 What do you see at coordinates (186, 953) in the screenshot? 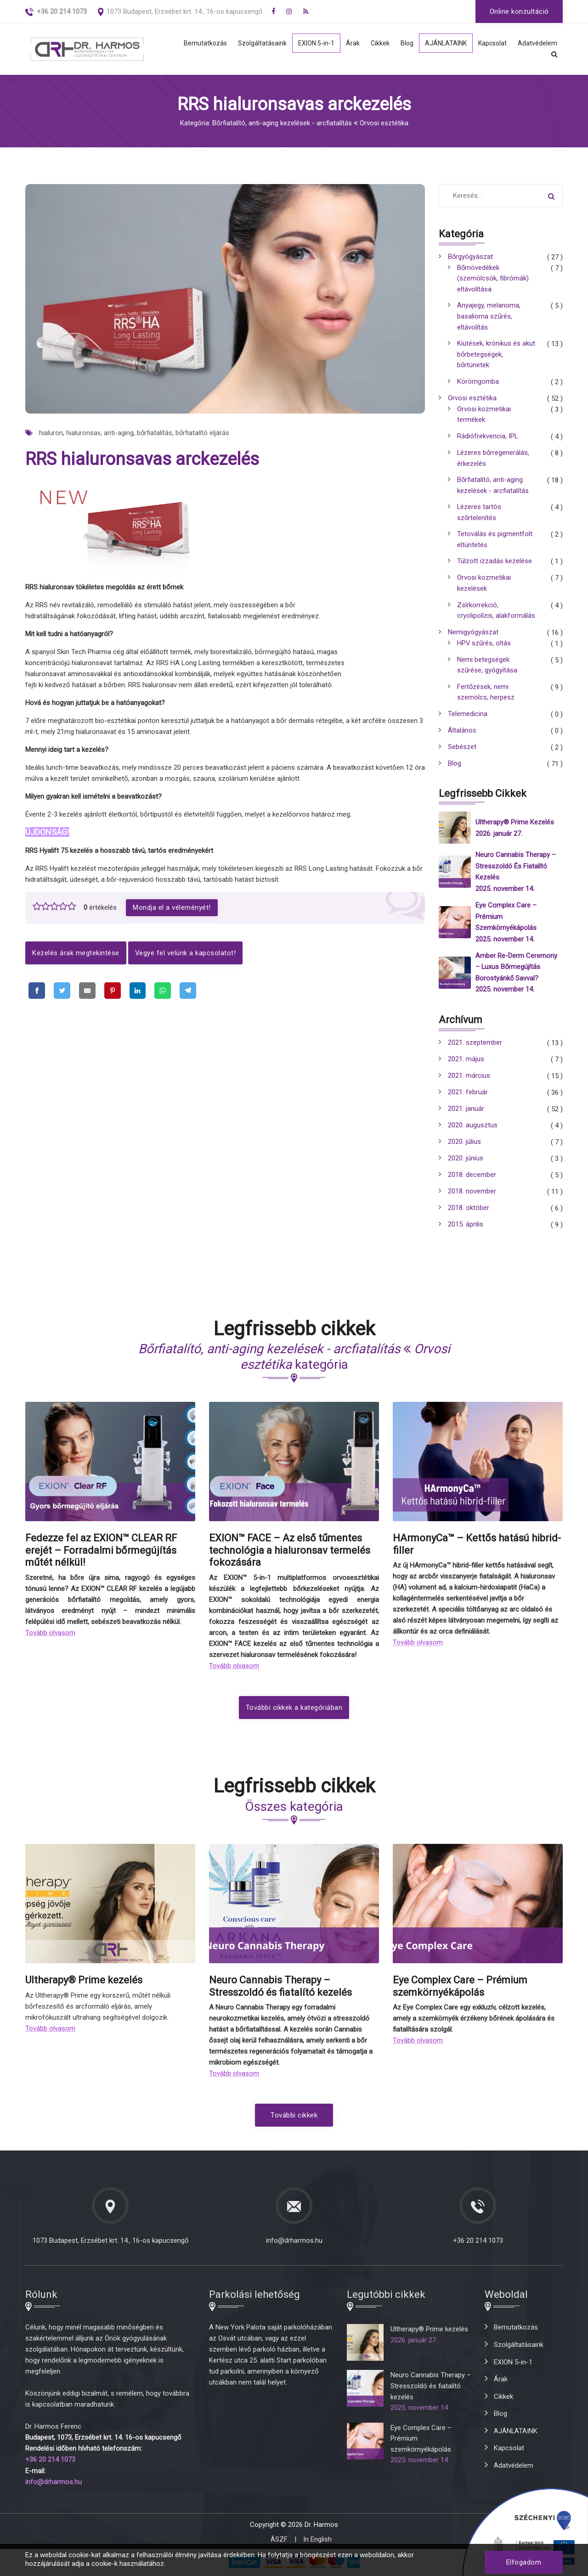
I see `Vegye fel velünk a kapcsolatot!` at bounding box center [186, 953].